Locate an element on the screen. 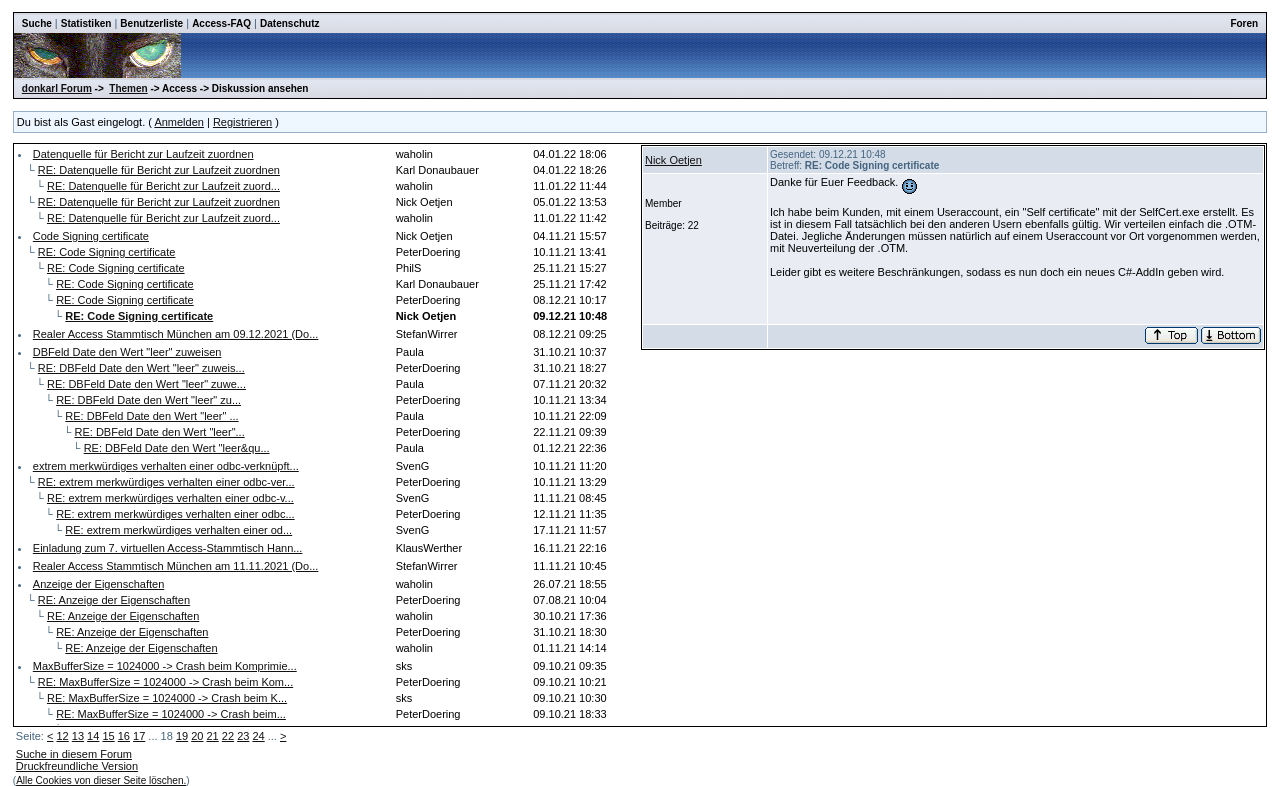 Image resolution: width=1280 pixels, height=786 pixels. 13 is located at coordinates (78, 736).